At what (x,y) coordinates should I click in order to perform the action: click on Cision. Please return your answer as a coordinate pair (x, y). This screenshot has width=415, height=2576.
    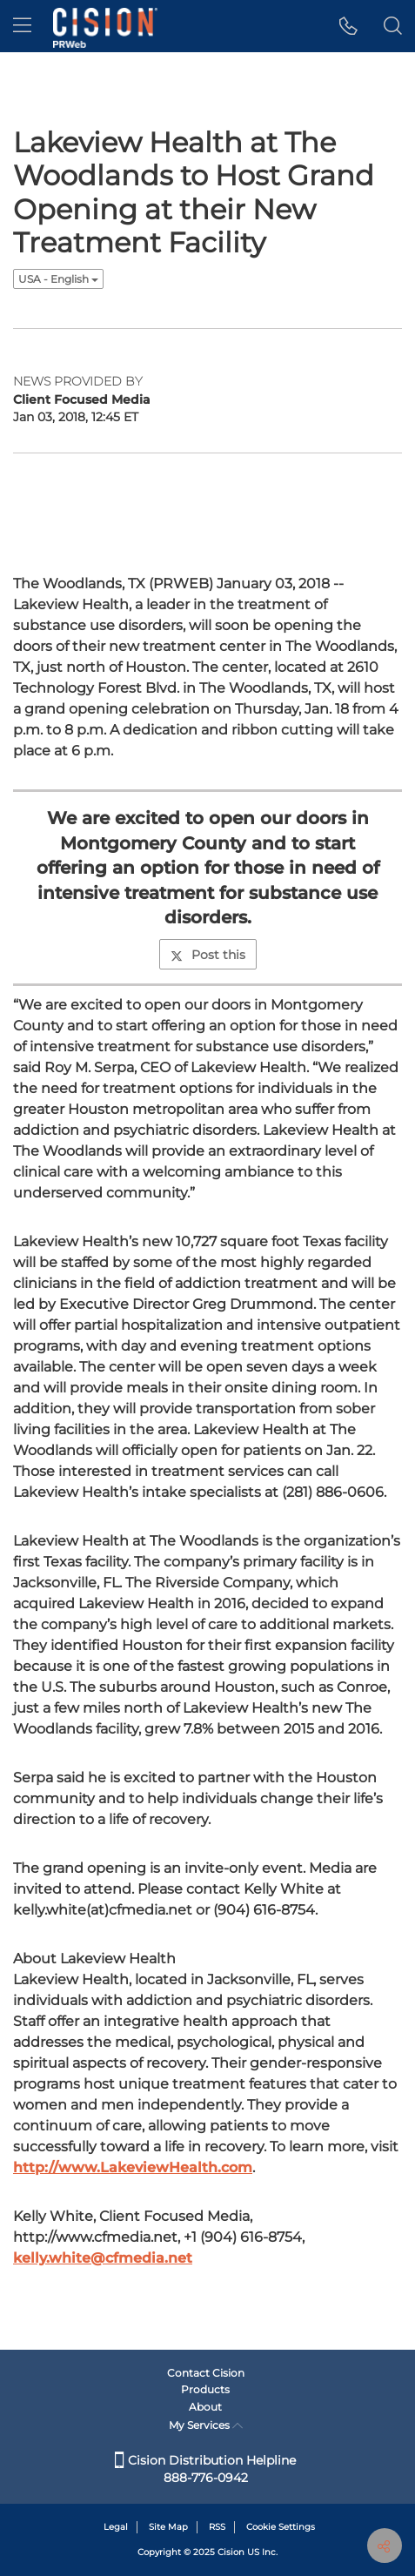
    Looking at the image, I should click on (231, 2552).